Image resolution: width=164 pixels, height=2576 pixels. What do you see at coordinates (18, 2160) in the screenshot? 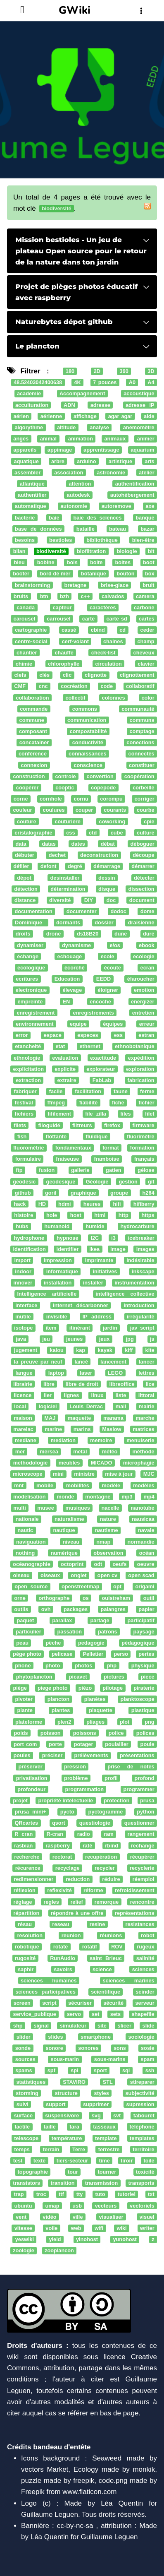
I see `test` at bounding box center [18, 2160].